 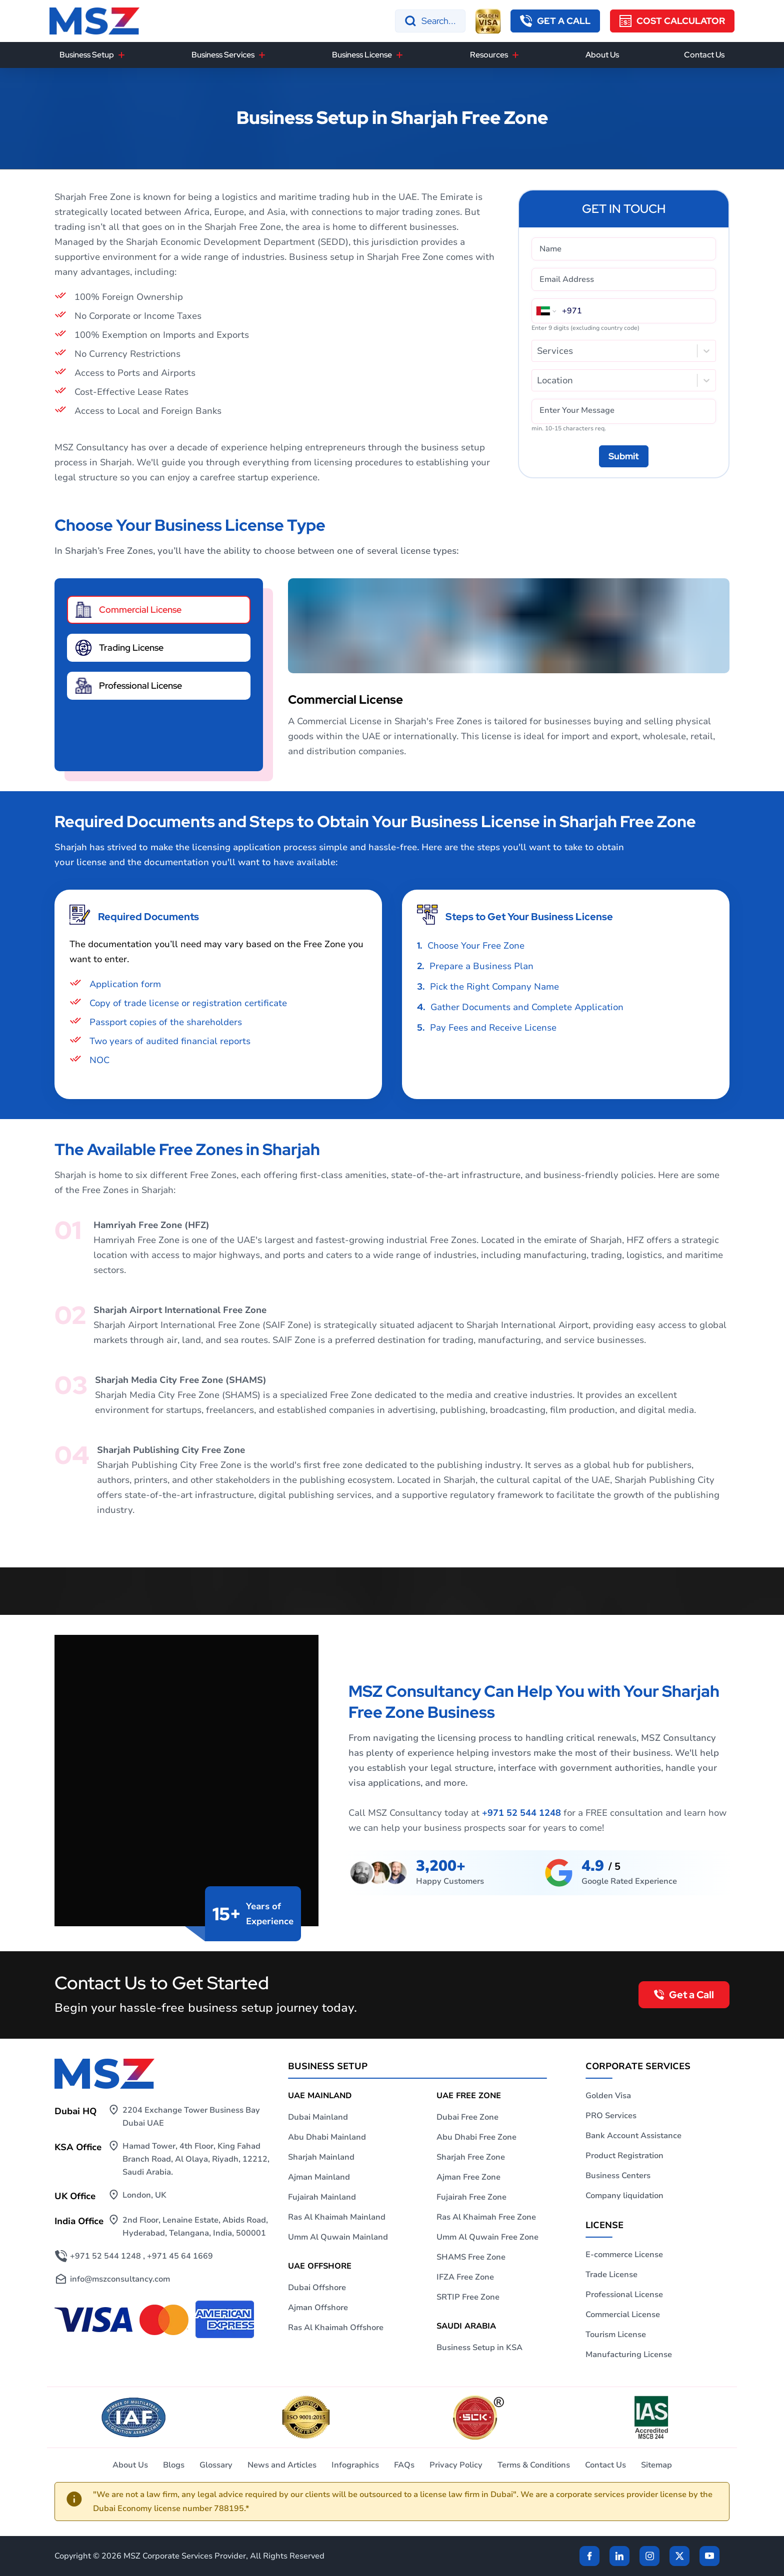 I want to click on Business Setup in KSA, so click(x=479, y=2347).